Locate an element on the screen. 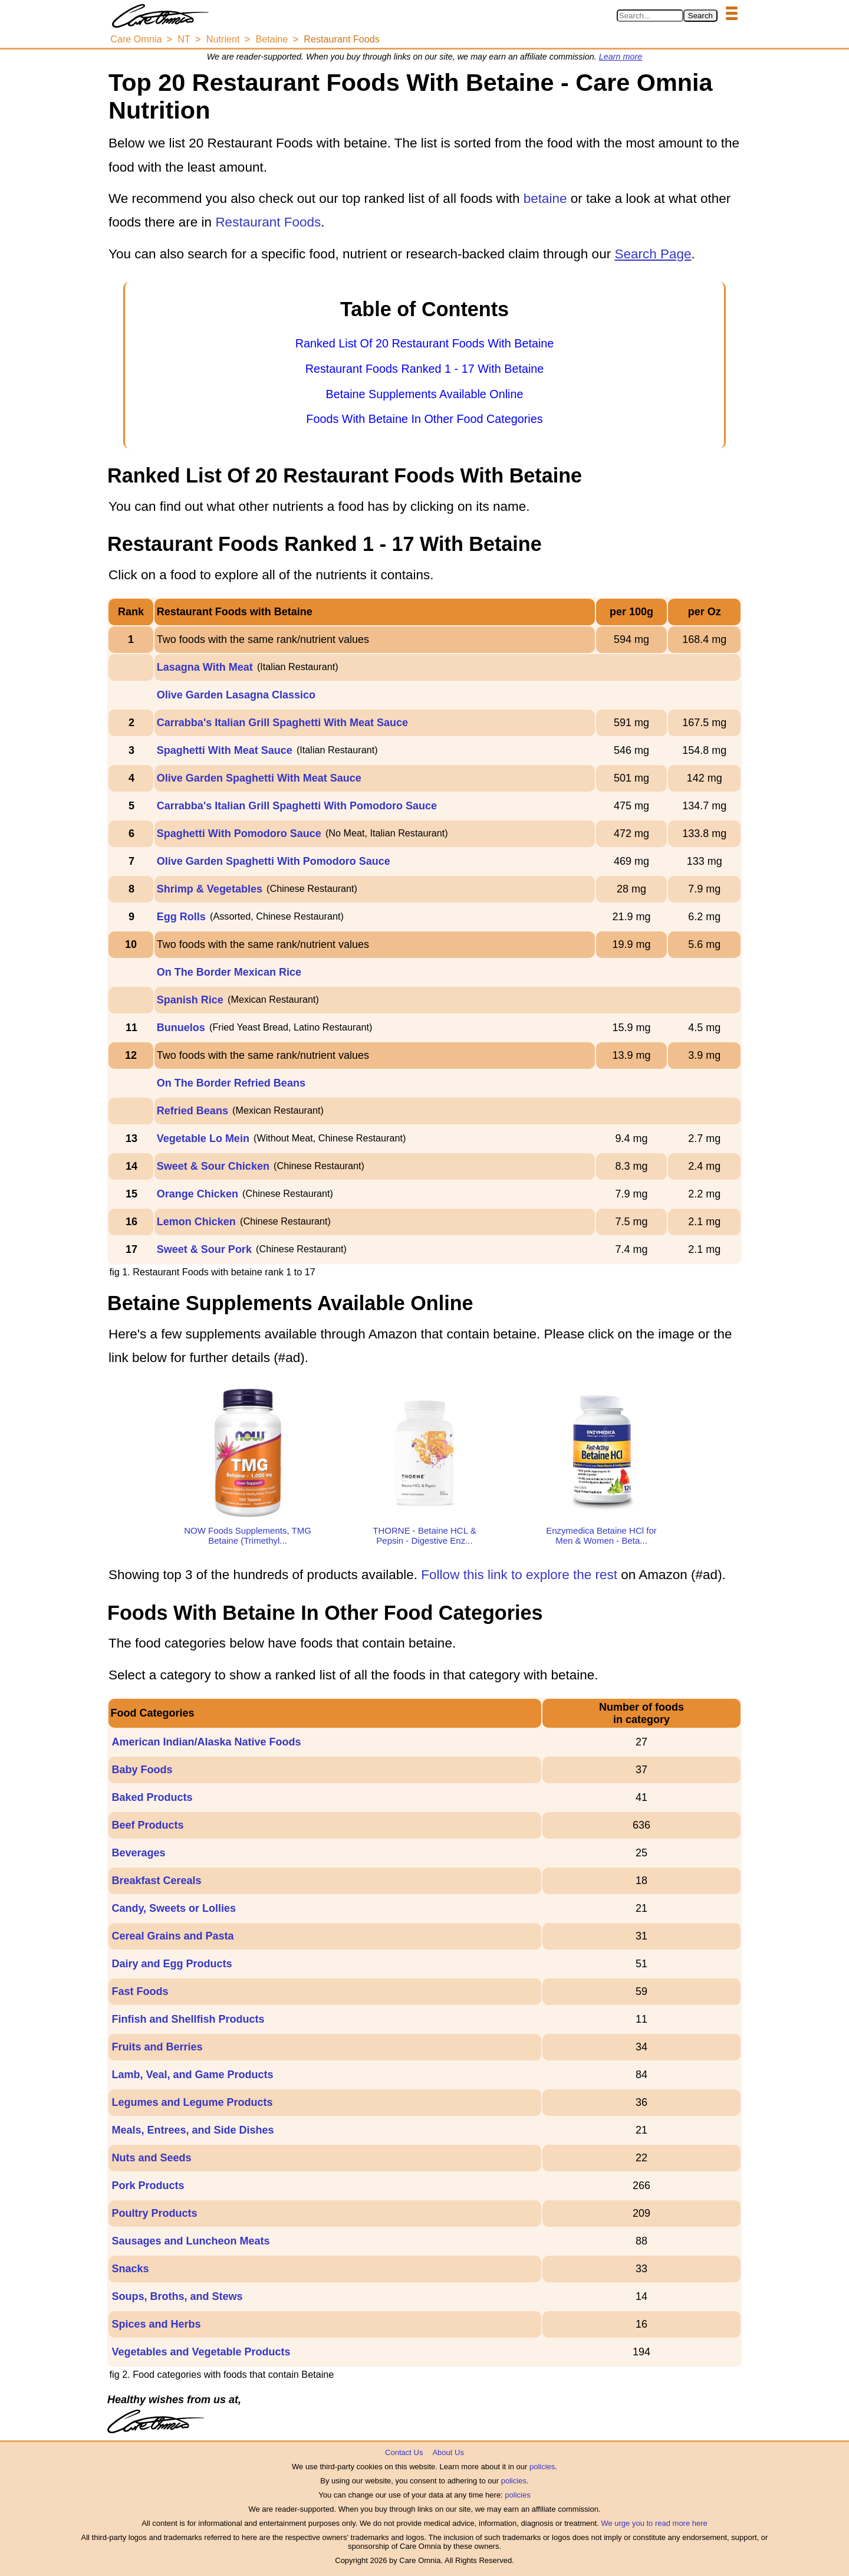  Legumes and Legume Products is located at coordinates (191, 2102).